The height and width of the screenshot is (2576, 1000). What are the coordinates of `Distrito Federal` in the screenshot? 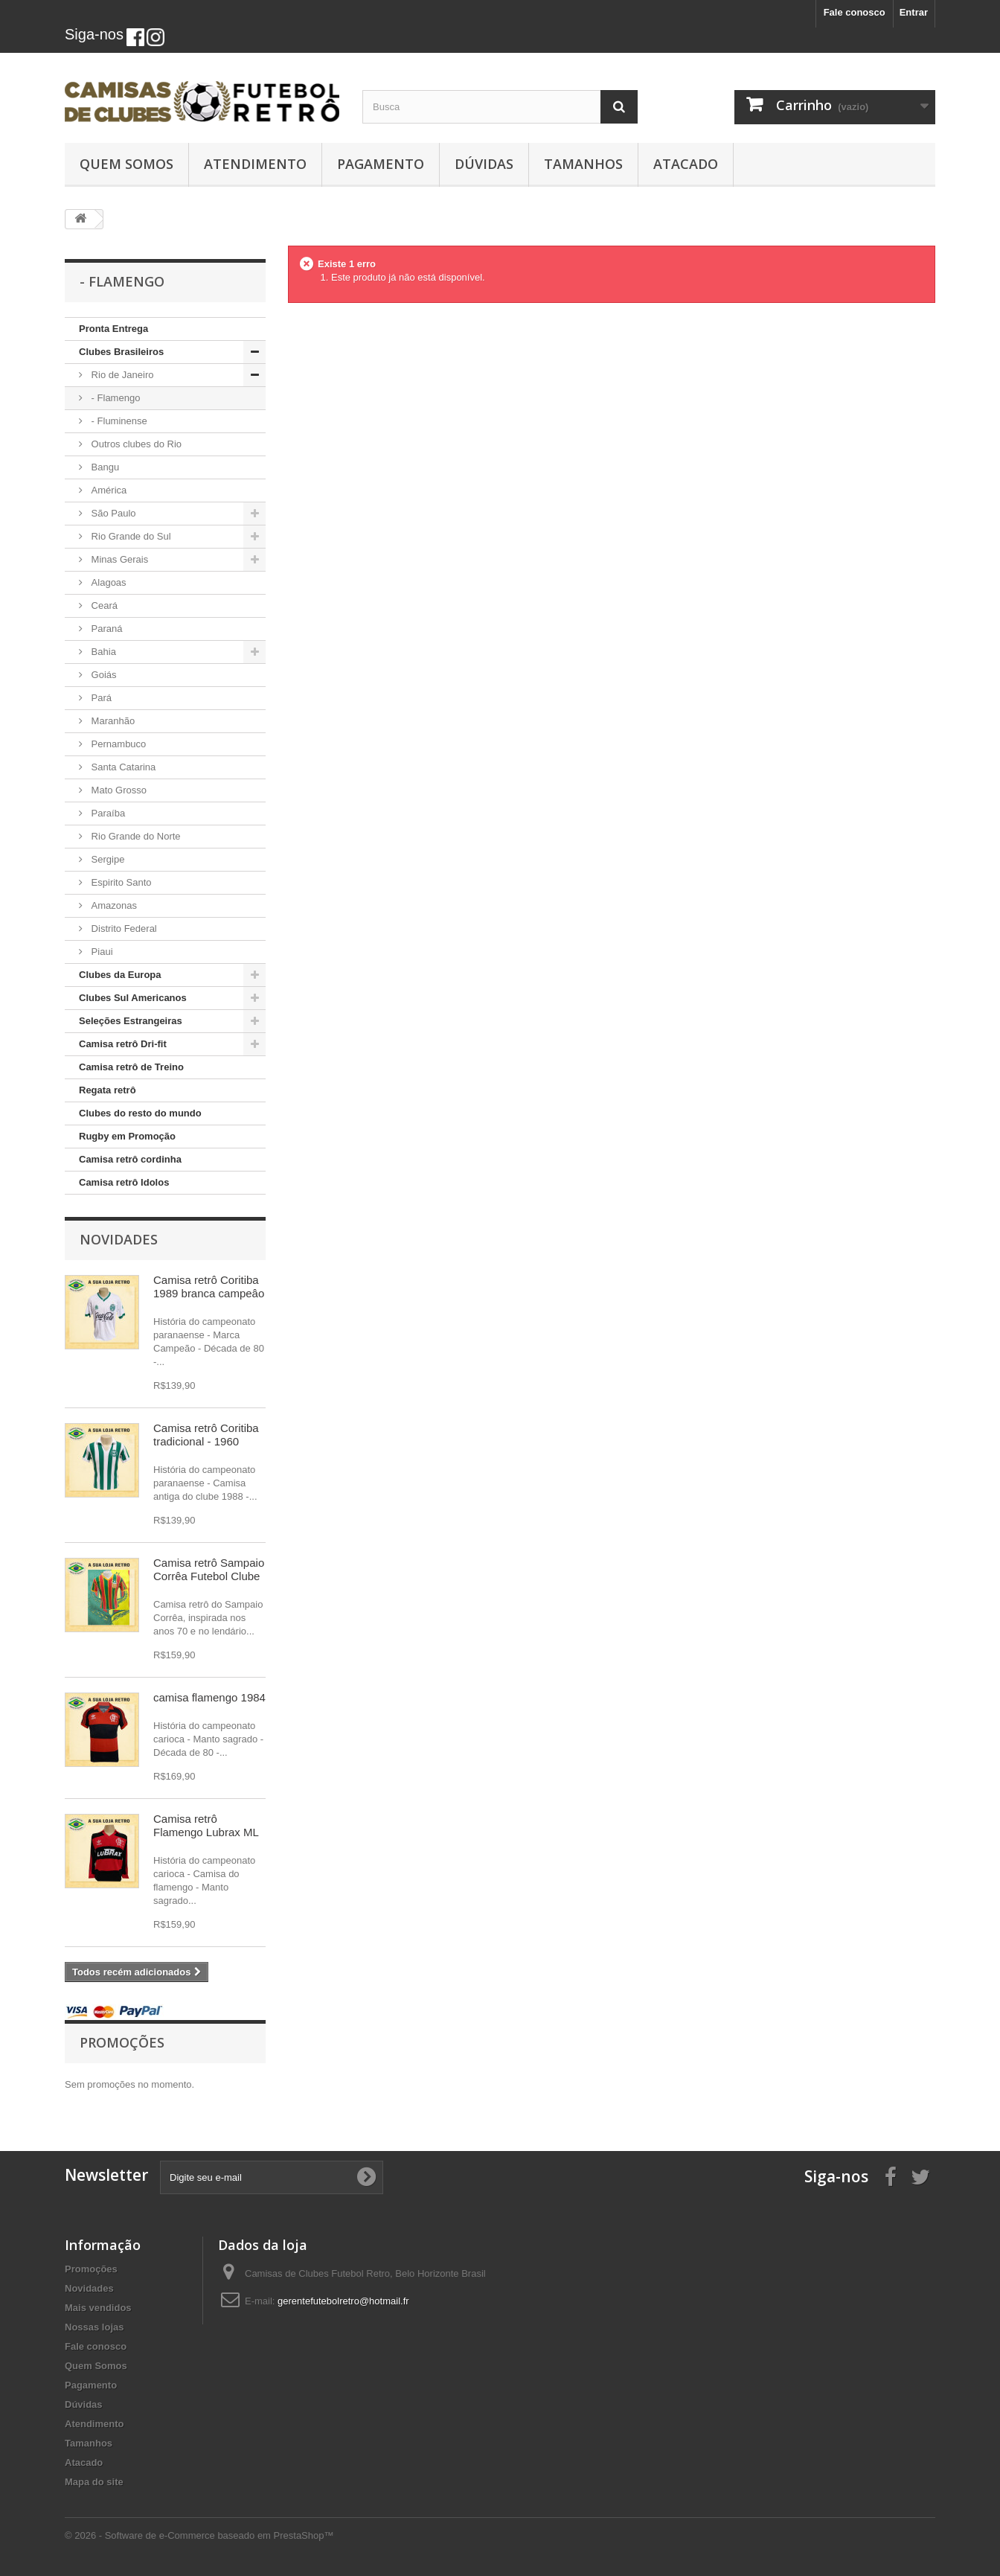 It's located at (123, 928).